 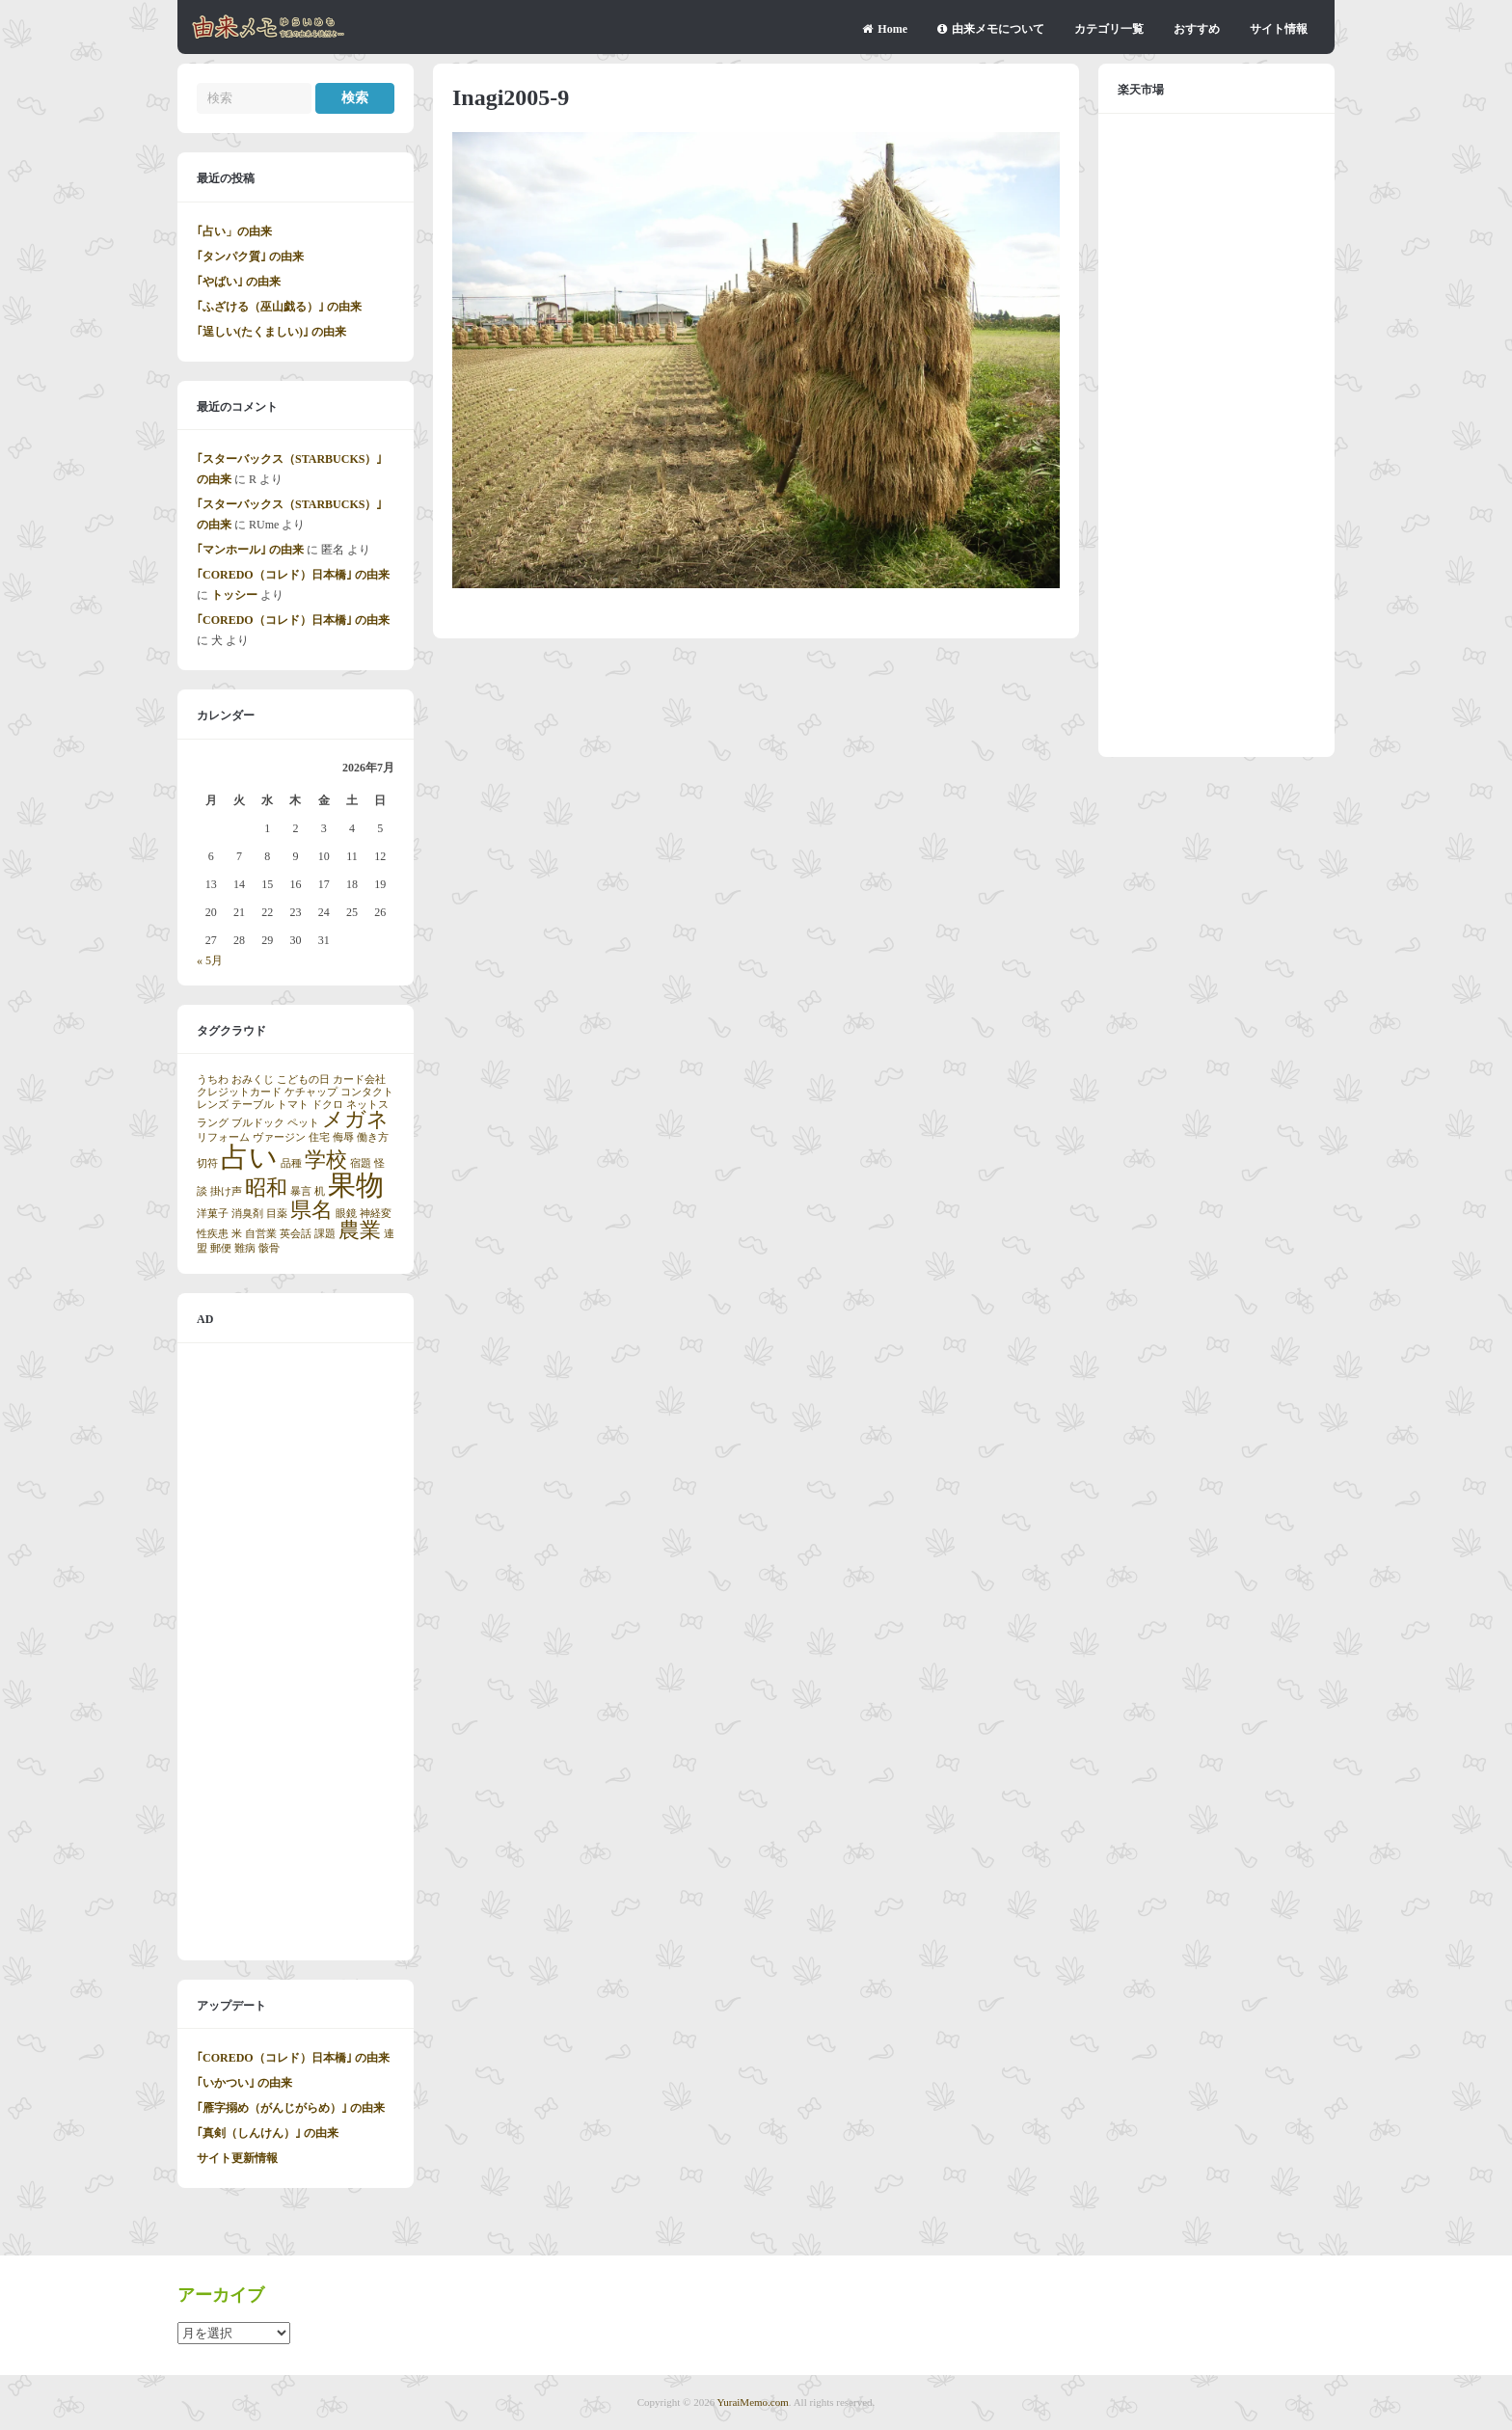 What do you see at coordinates (293, 574) in the screenshot?
I see `｢COREDO（コレド）日本橋｣ の由来` at bounding box center [293, 574].